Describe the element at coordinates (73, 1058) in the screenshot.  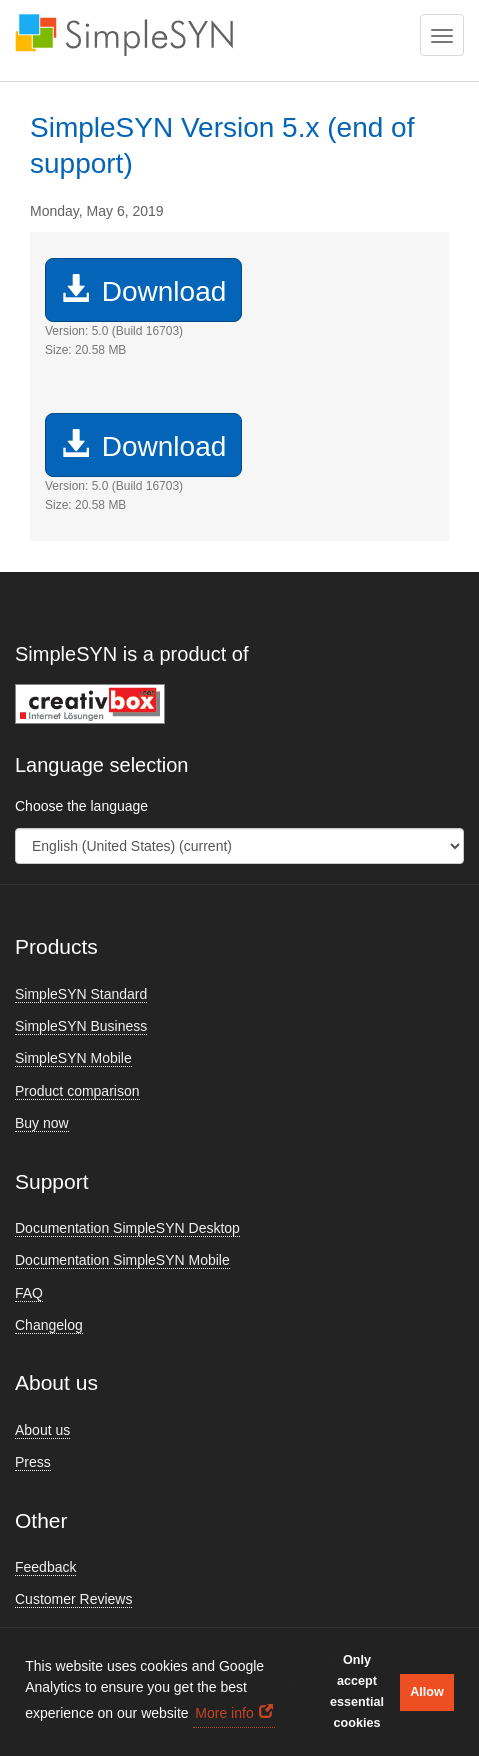
I see `SimpleSYN Mobile` at that location.